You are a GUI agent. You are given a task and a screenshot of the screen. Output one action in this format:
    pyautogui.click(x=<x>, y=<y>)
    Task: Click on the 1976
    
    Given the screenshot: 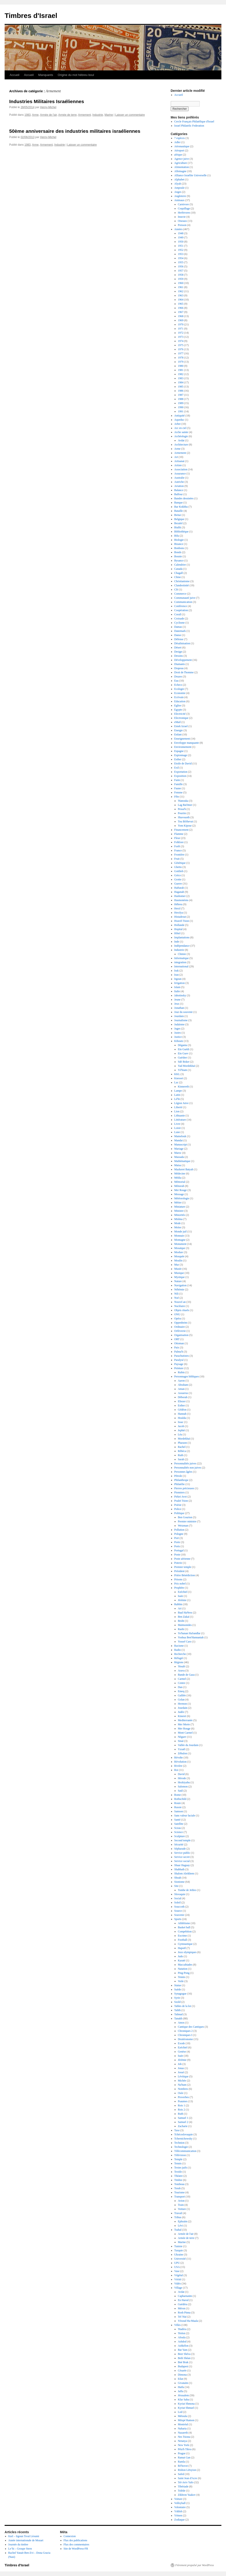 What is the action you would take?
    pyautogui.click(x=180, y=349)
    